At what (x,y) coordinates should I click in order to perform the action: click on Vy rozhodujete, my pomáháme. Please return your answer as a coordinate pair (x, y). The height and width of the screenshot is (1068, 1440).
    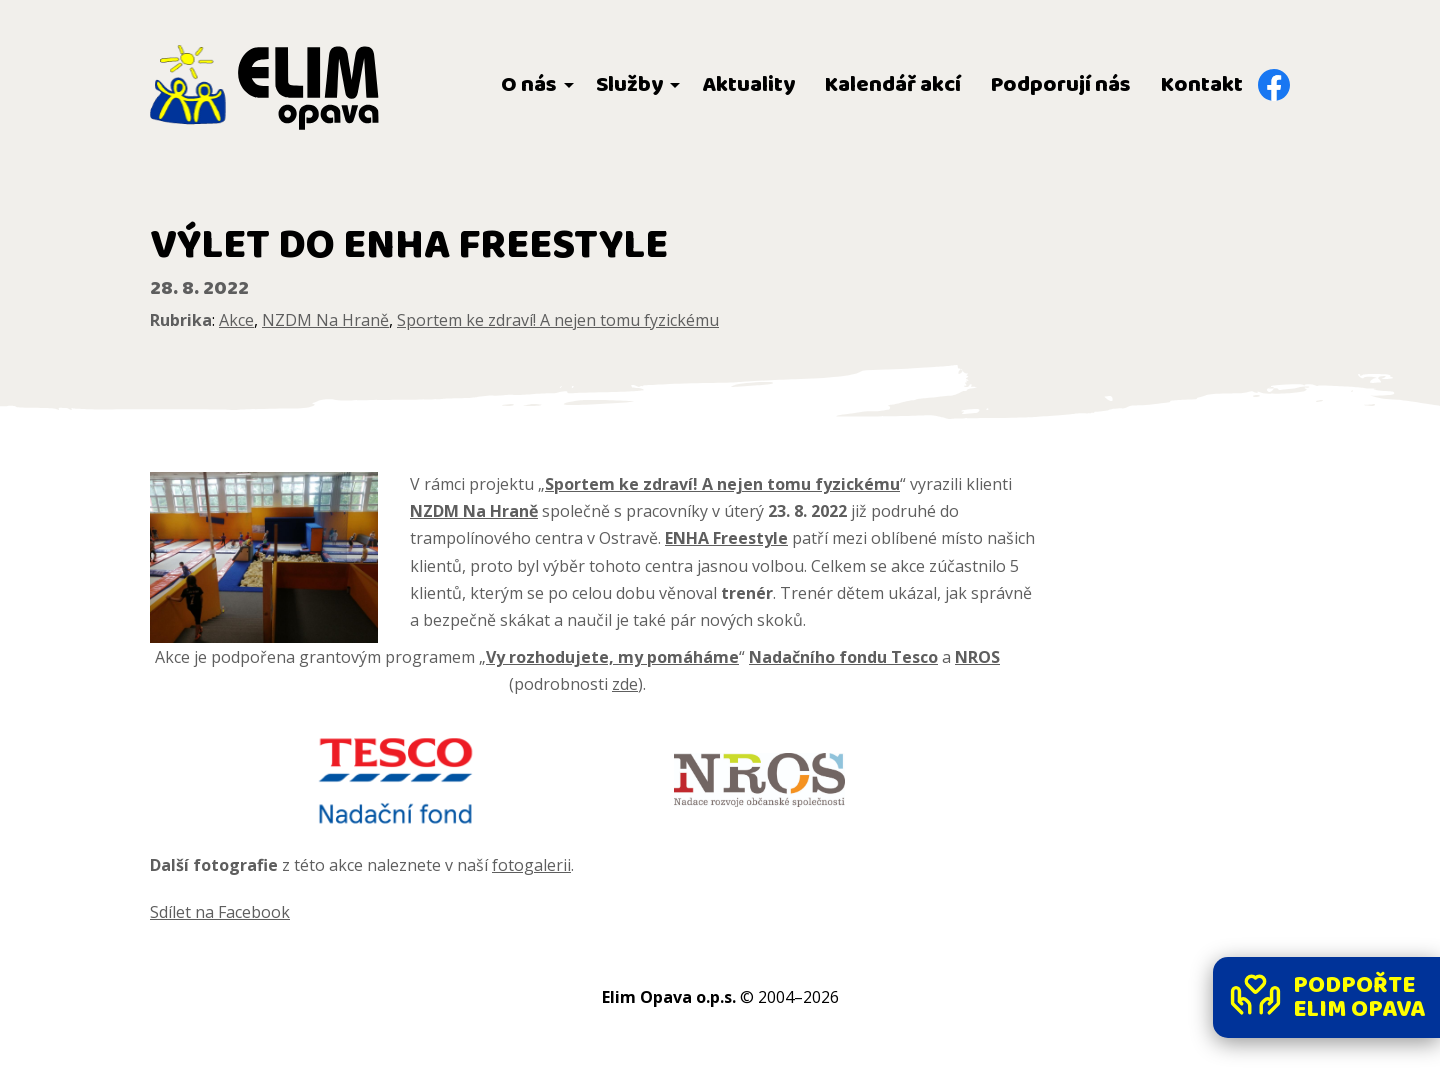
    Looking at the image, I should click on (612, 657).